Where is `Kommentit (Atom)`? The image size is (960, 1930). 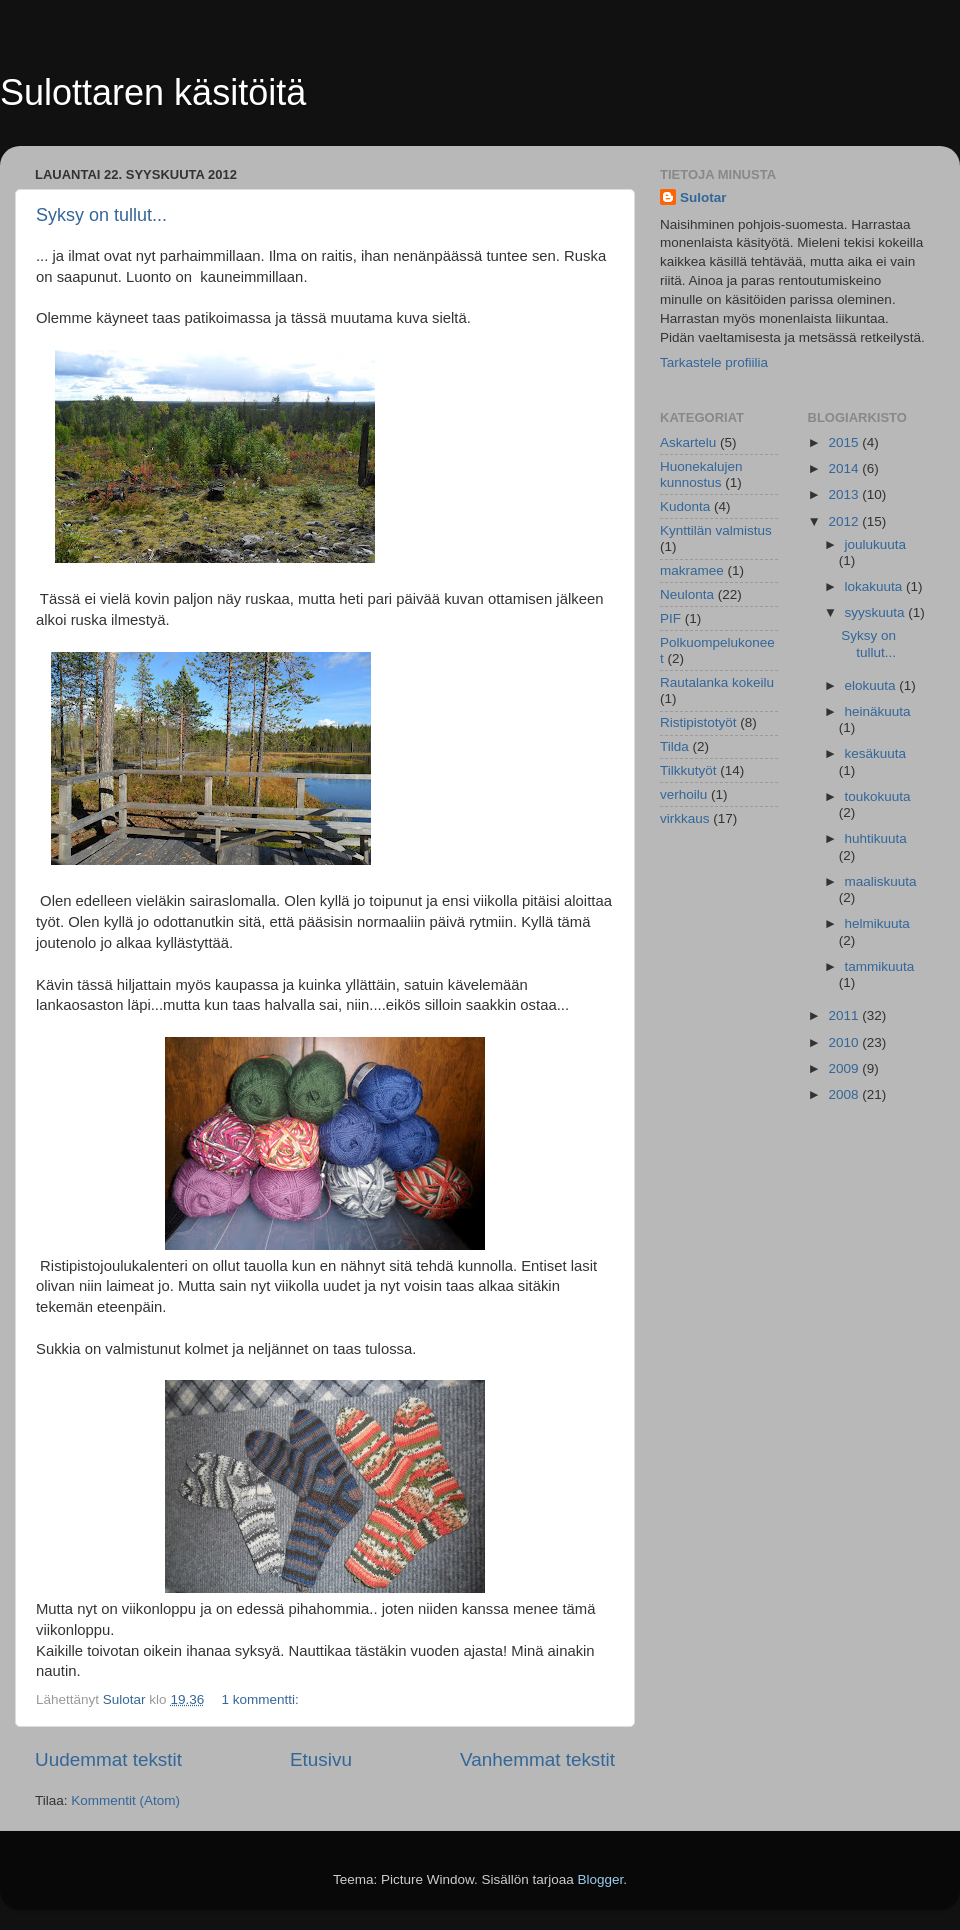 Kommentit (Atom) is located at coordinates (125, 1800).